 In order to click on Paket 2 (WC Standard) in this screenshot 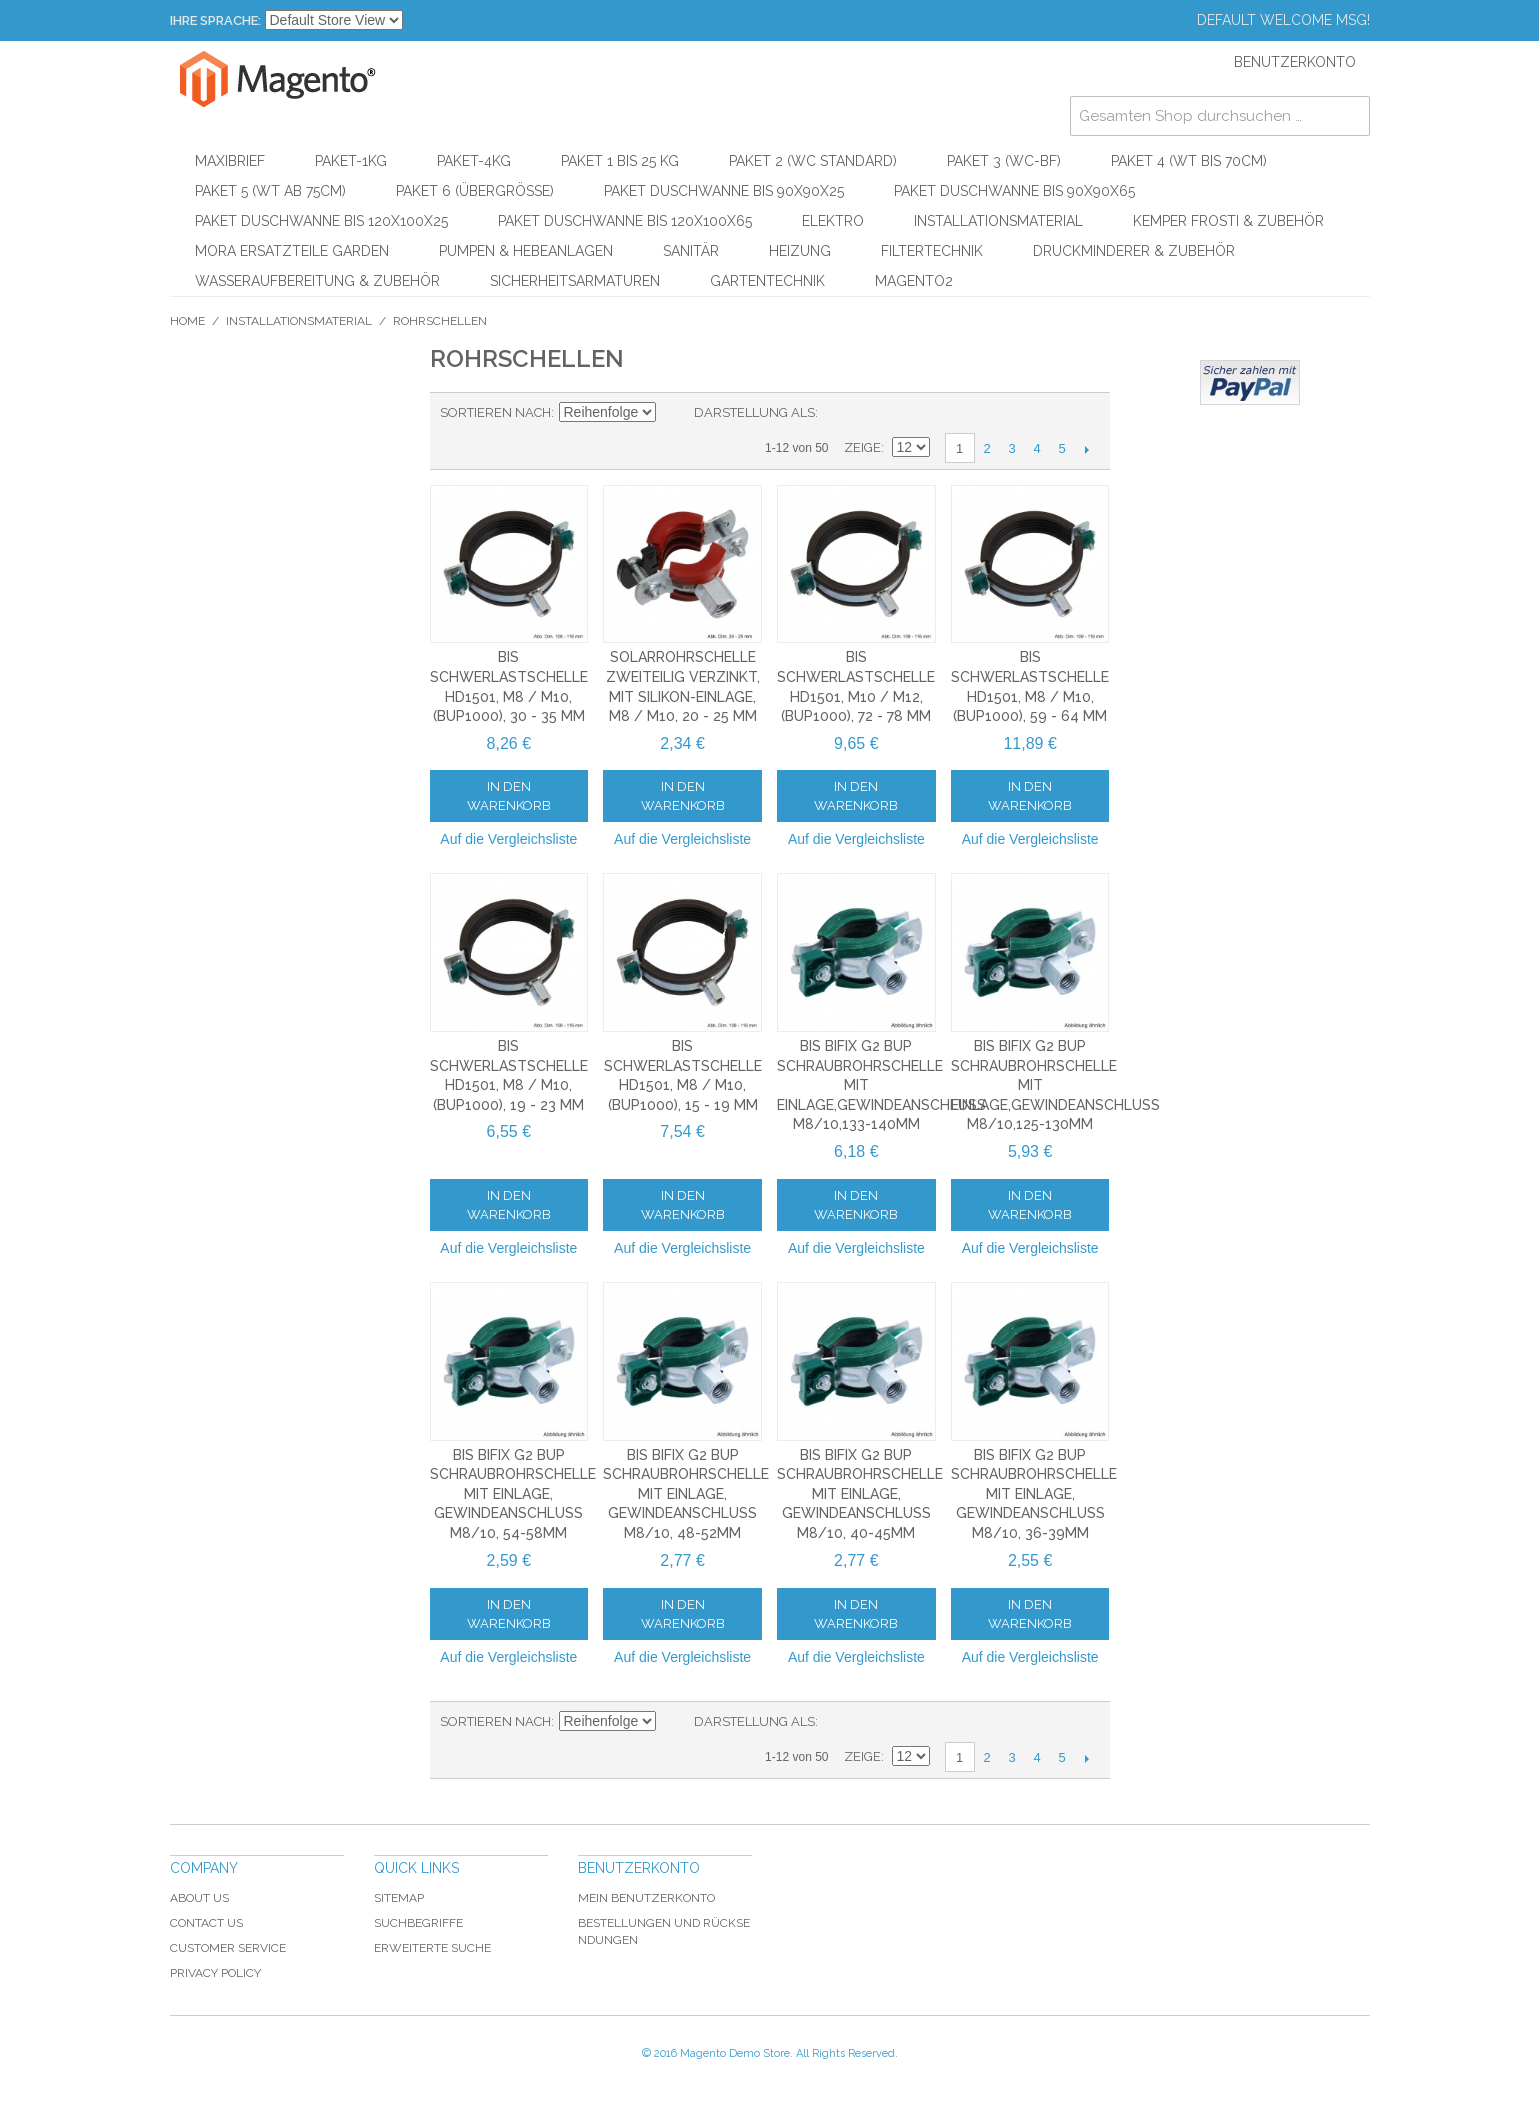, I will do `click(813, 161)`.